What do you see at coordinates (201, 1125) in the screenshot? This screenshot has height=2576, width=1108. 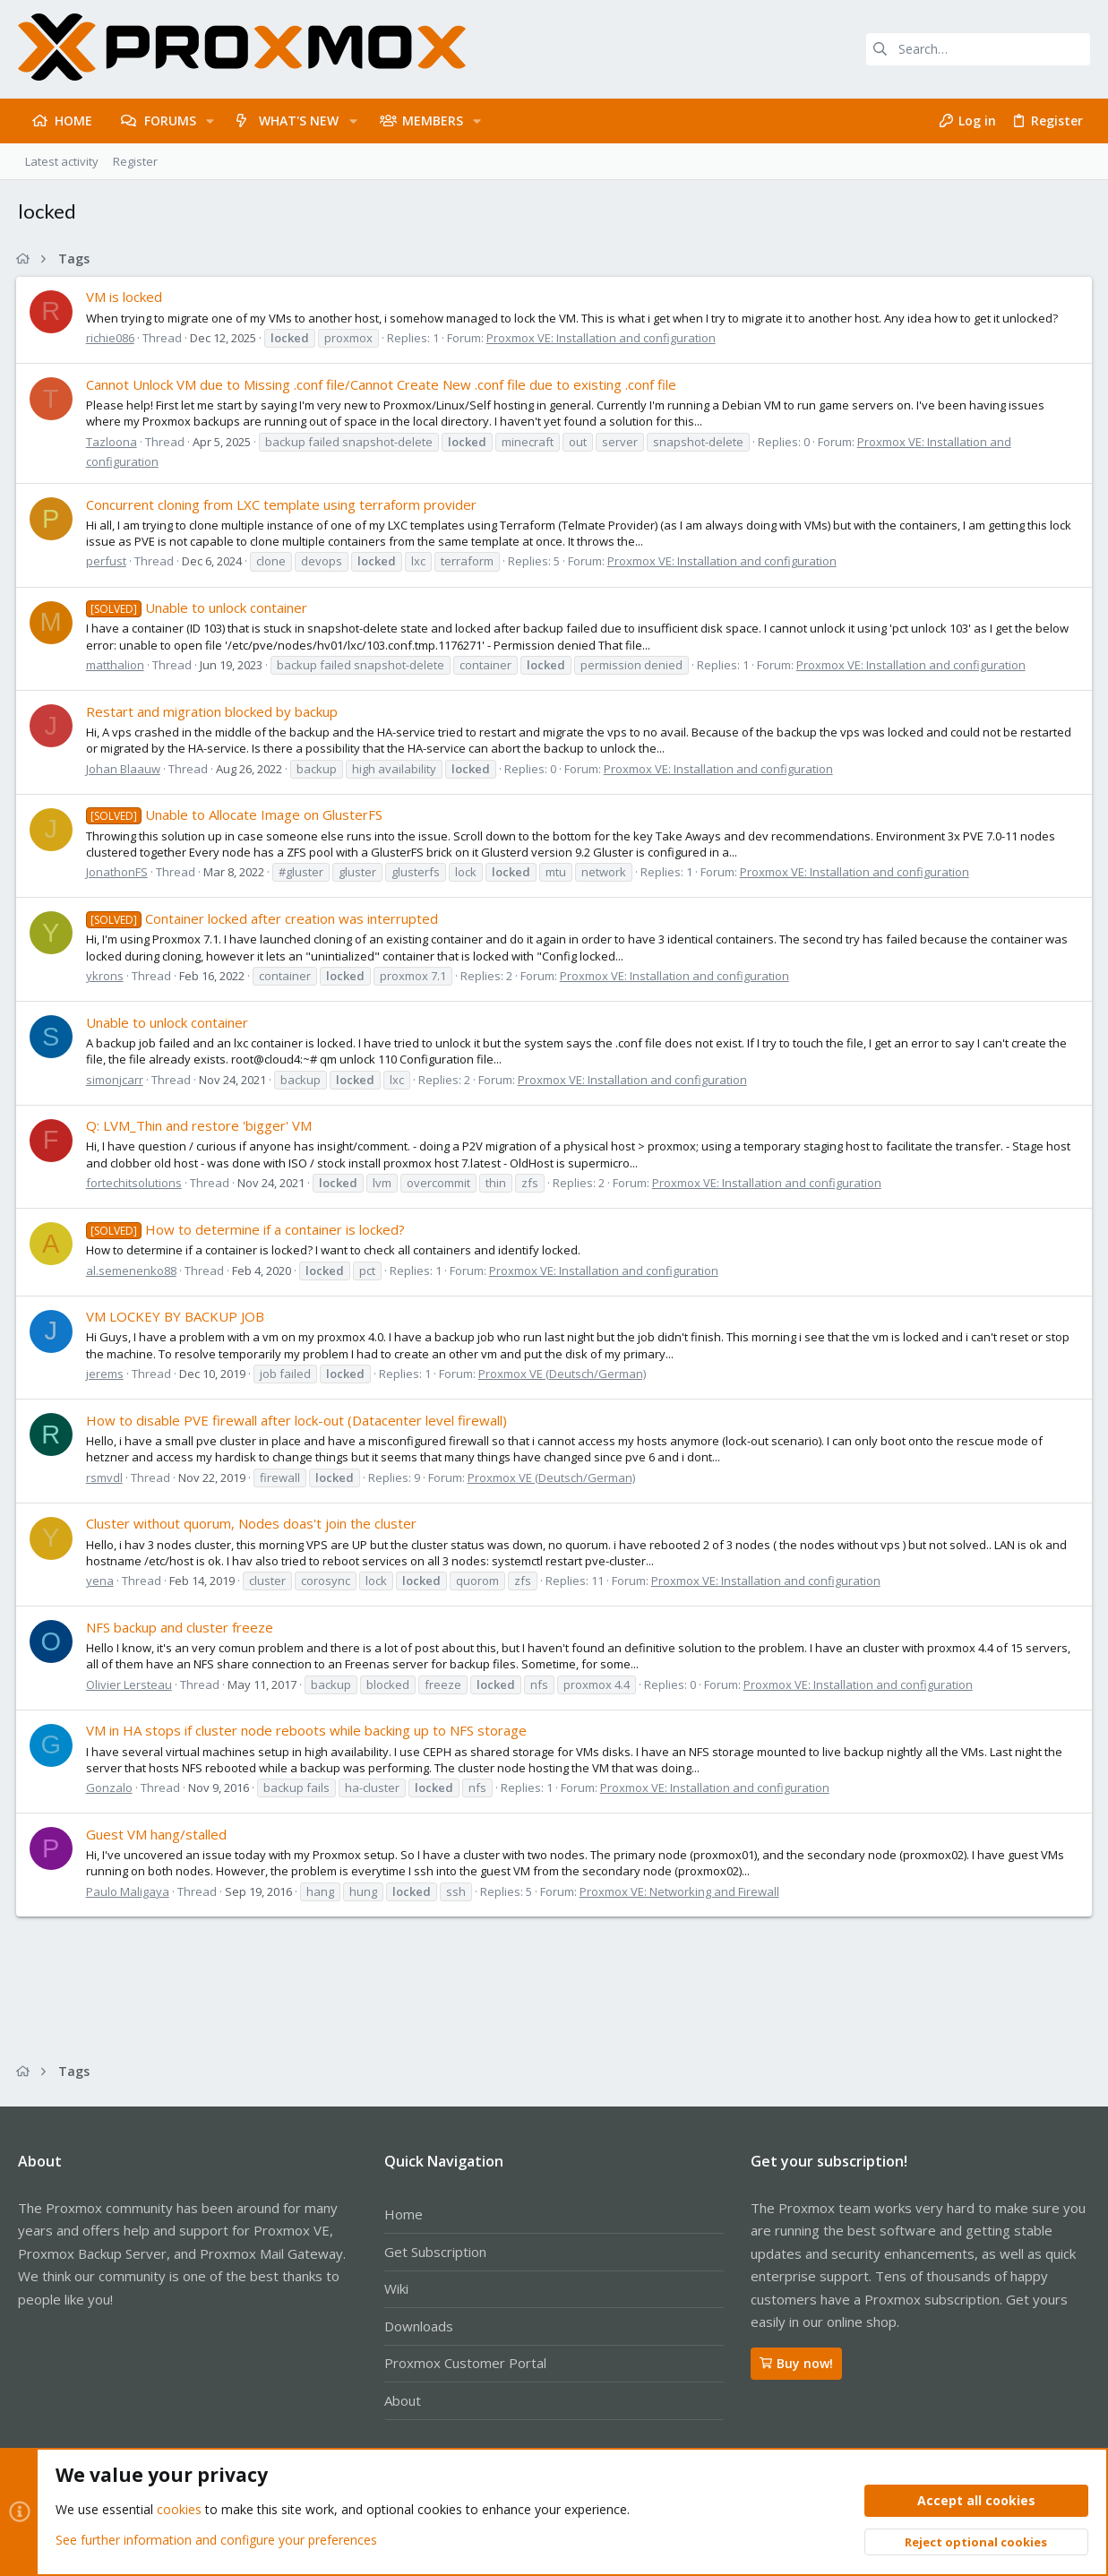 I see `Q: LVM_Thin and restore 'bigger' VM` at bounding box center [201, 1125].